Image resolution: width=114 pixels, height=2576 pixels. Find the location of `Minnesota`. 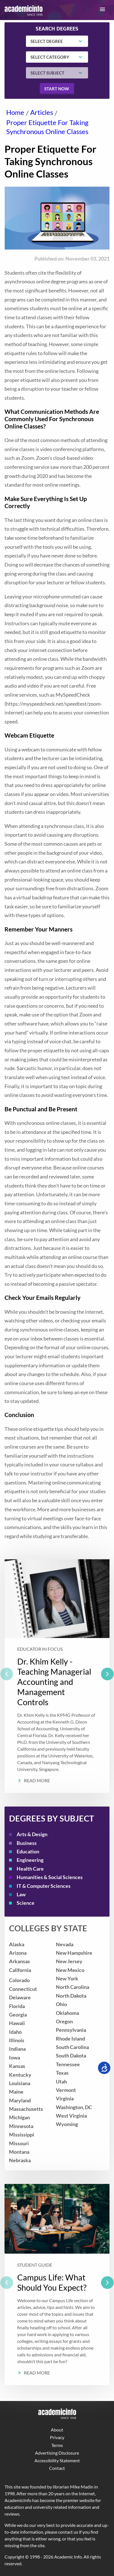

Minnesota is located at coordinates (21, 2126).